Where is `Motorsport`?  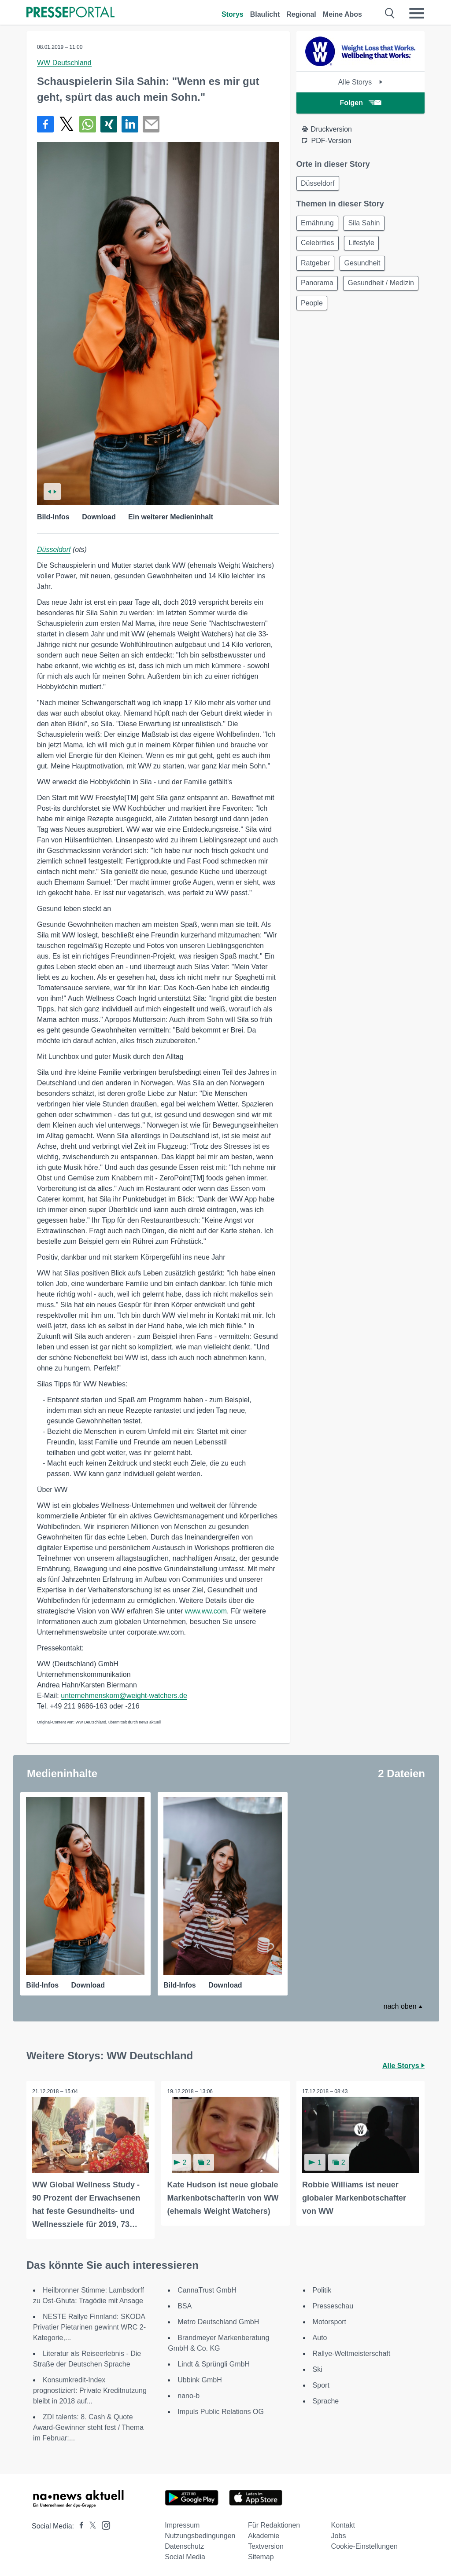 Motorsport is located at coordinates (329, 2319).